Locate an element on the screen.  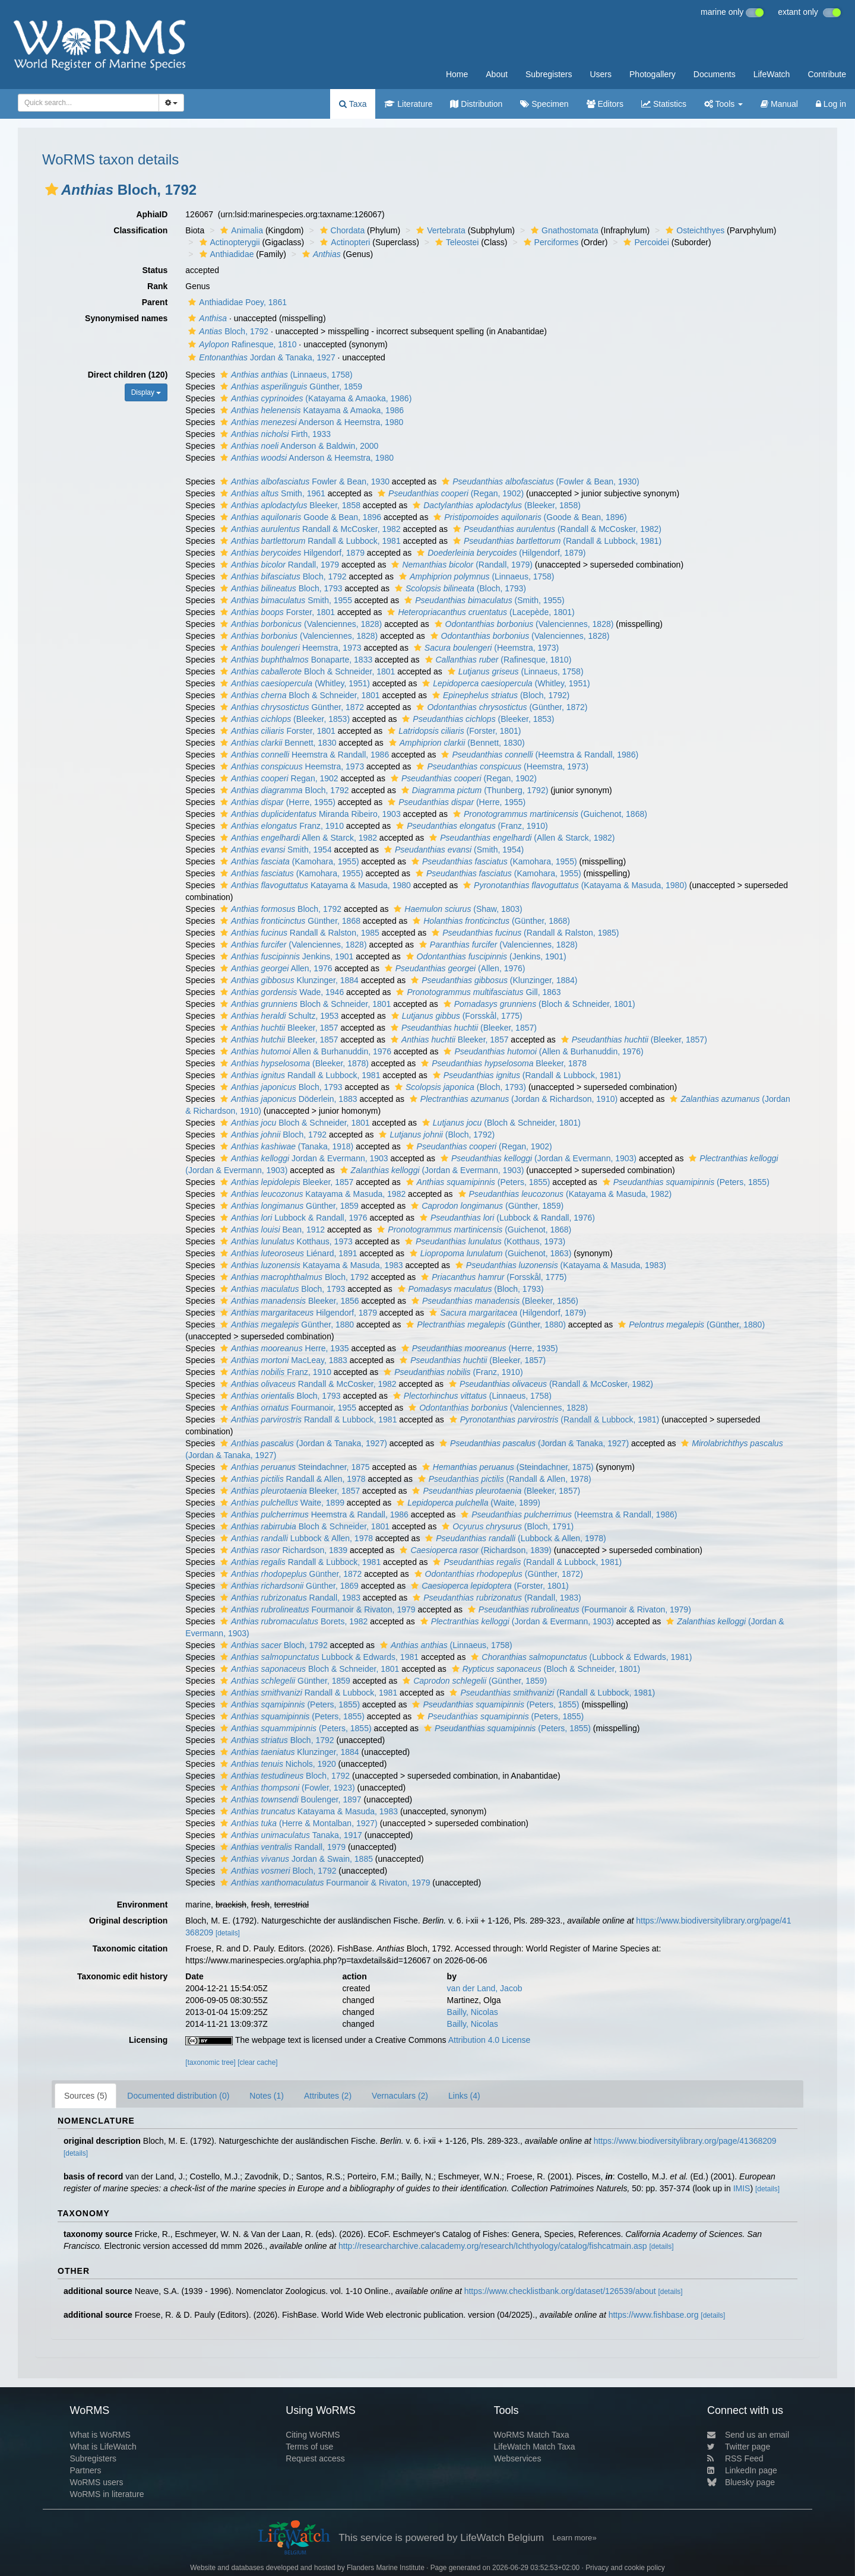
(Goode & Bean, 1896) is located at coordinates (528, 517).